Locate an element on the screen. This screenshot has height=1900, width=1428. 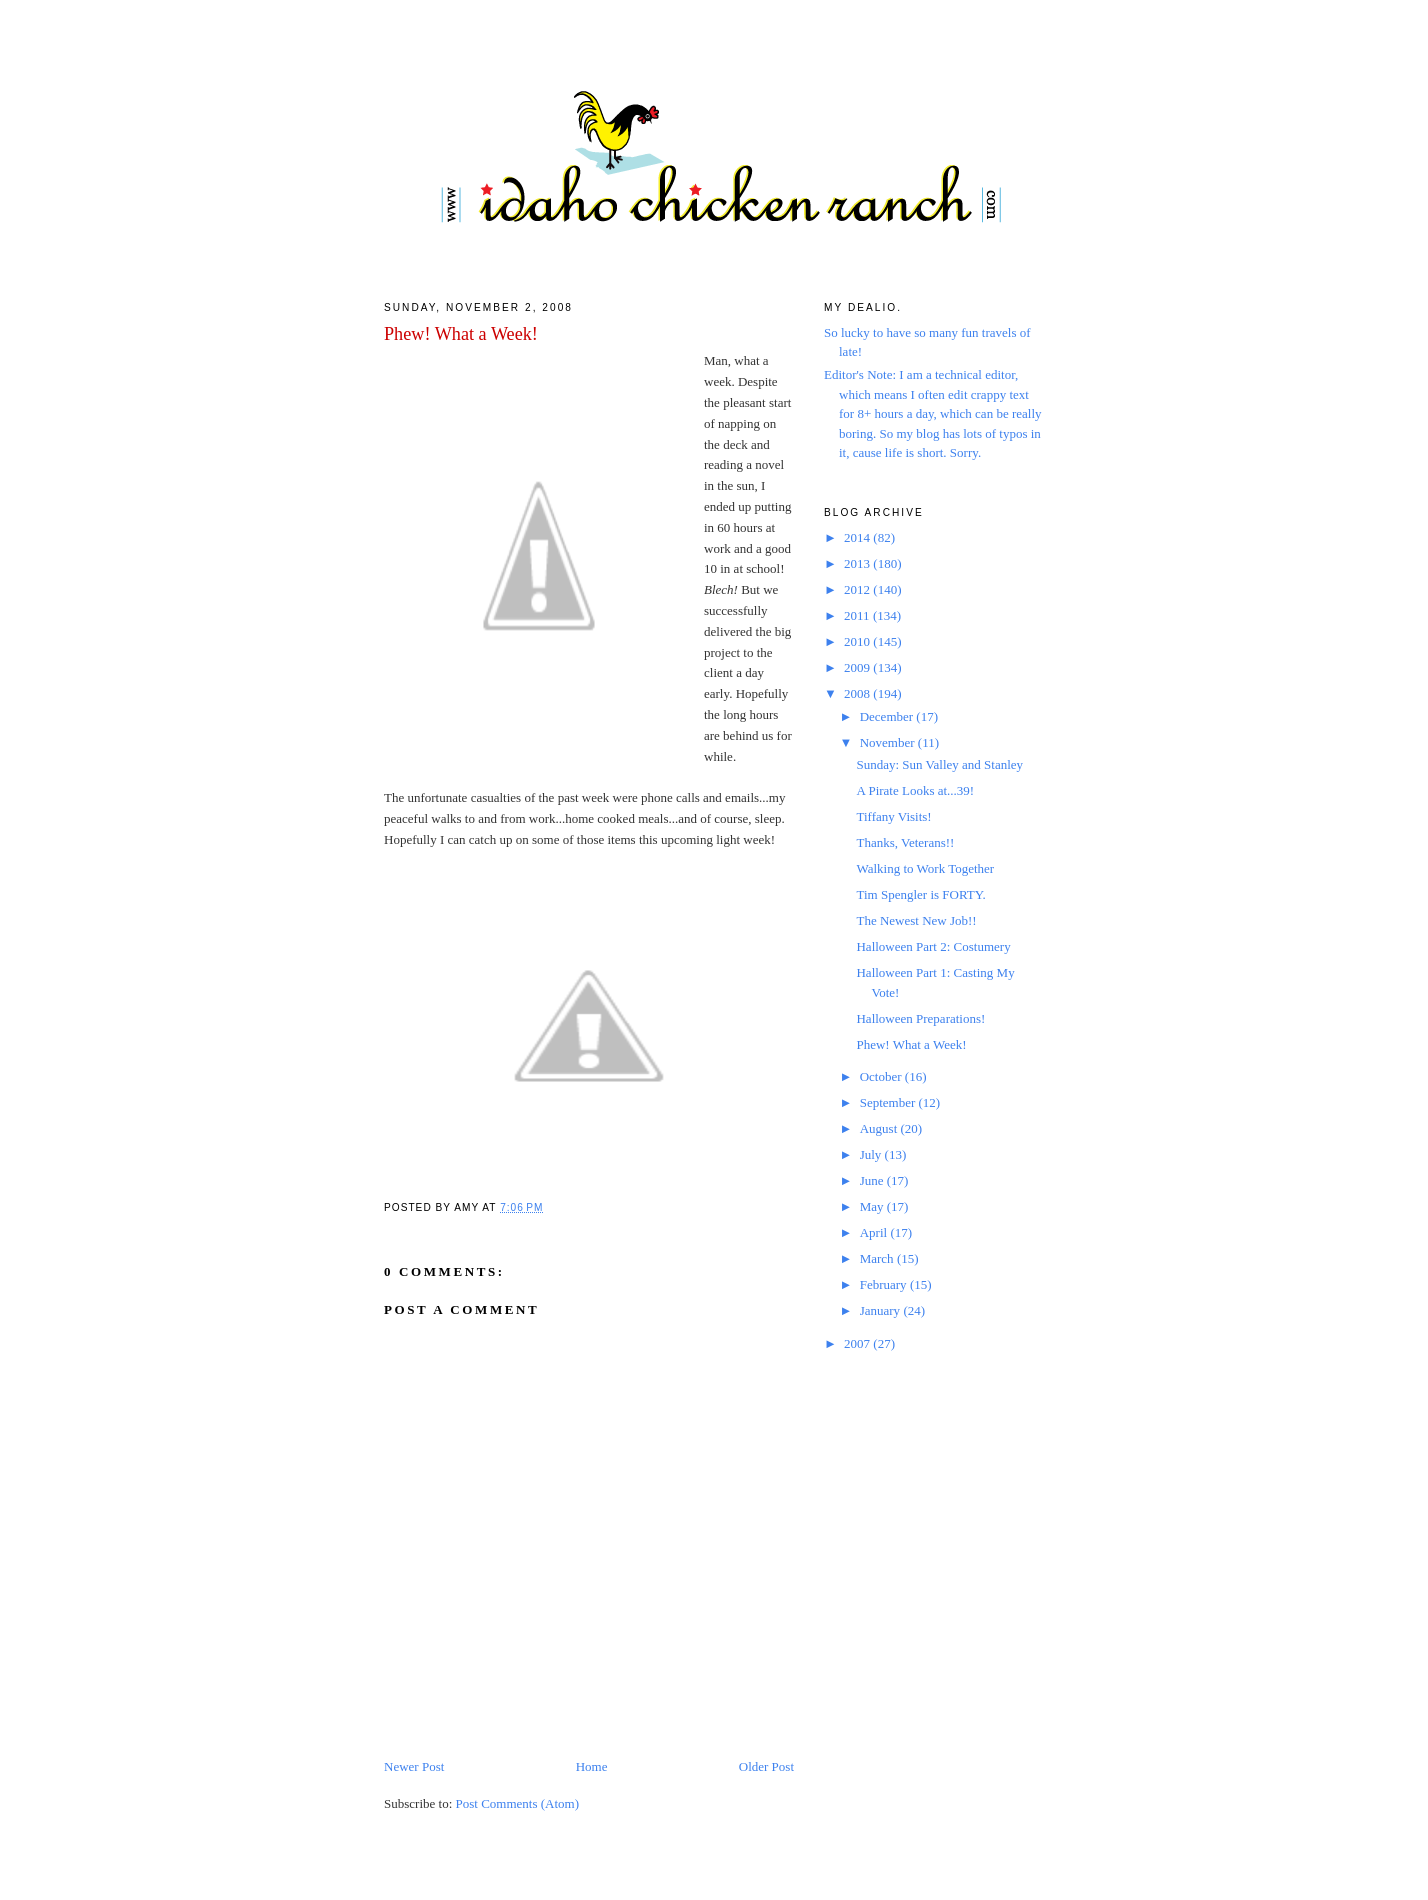
February is located at coordinates (885, 1284).